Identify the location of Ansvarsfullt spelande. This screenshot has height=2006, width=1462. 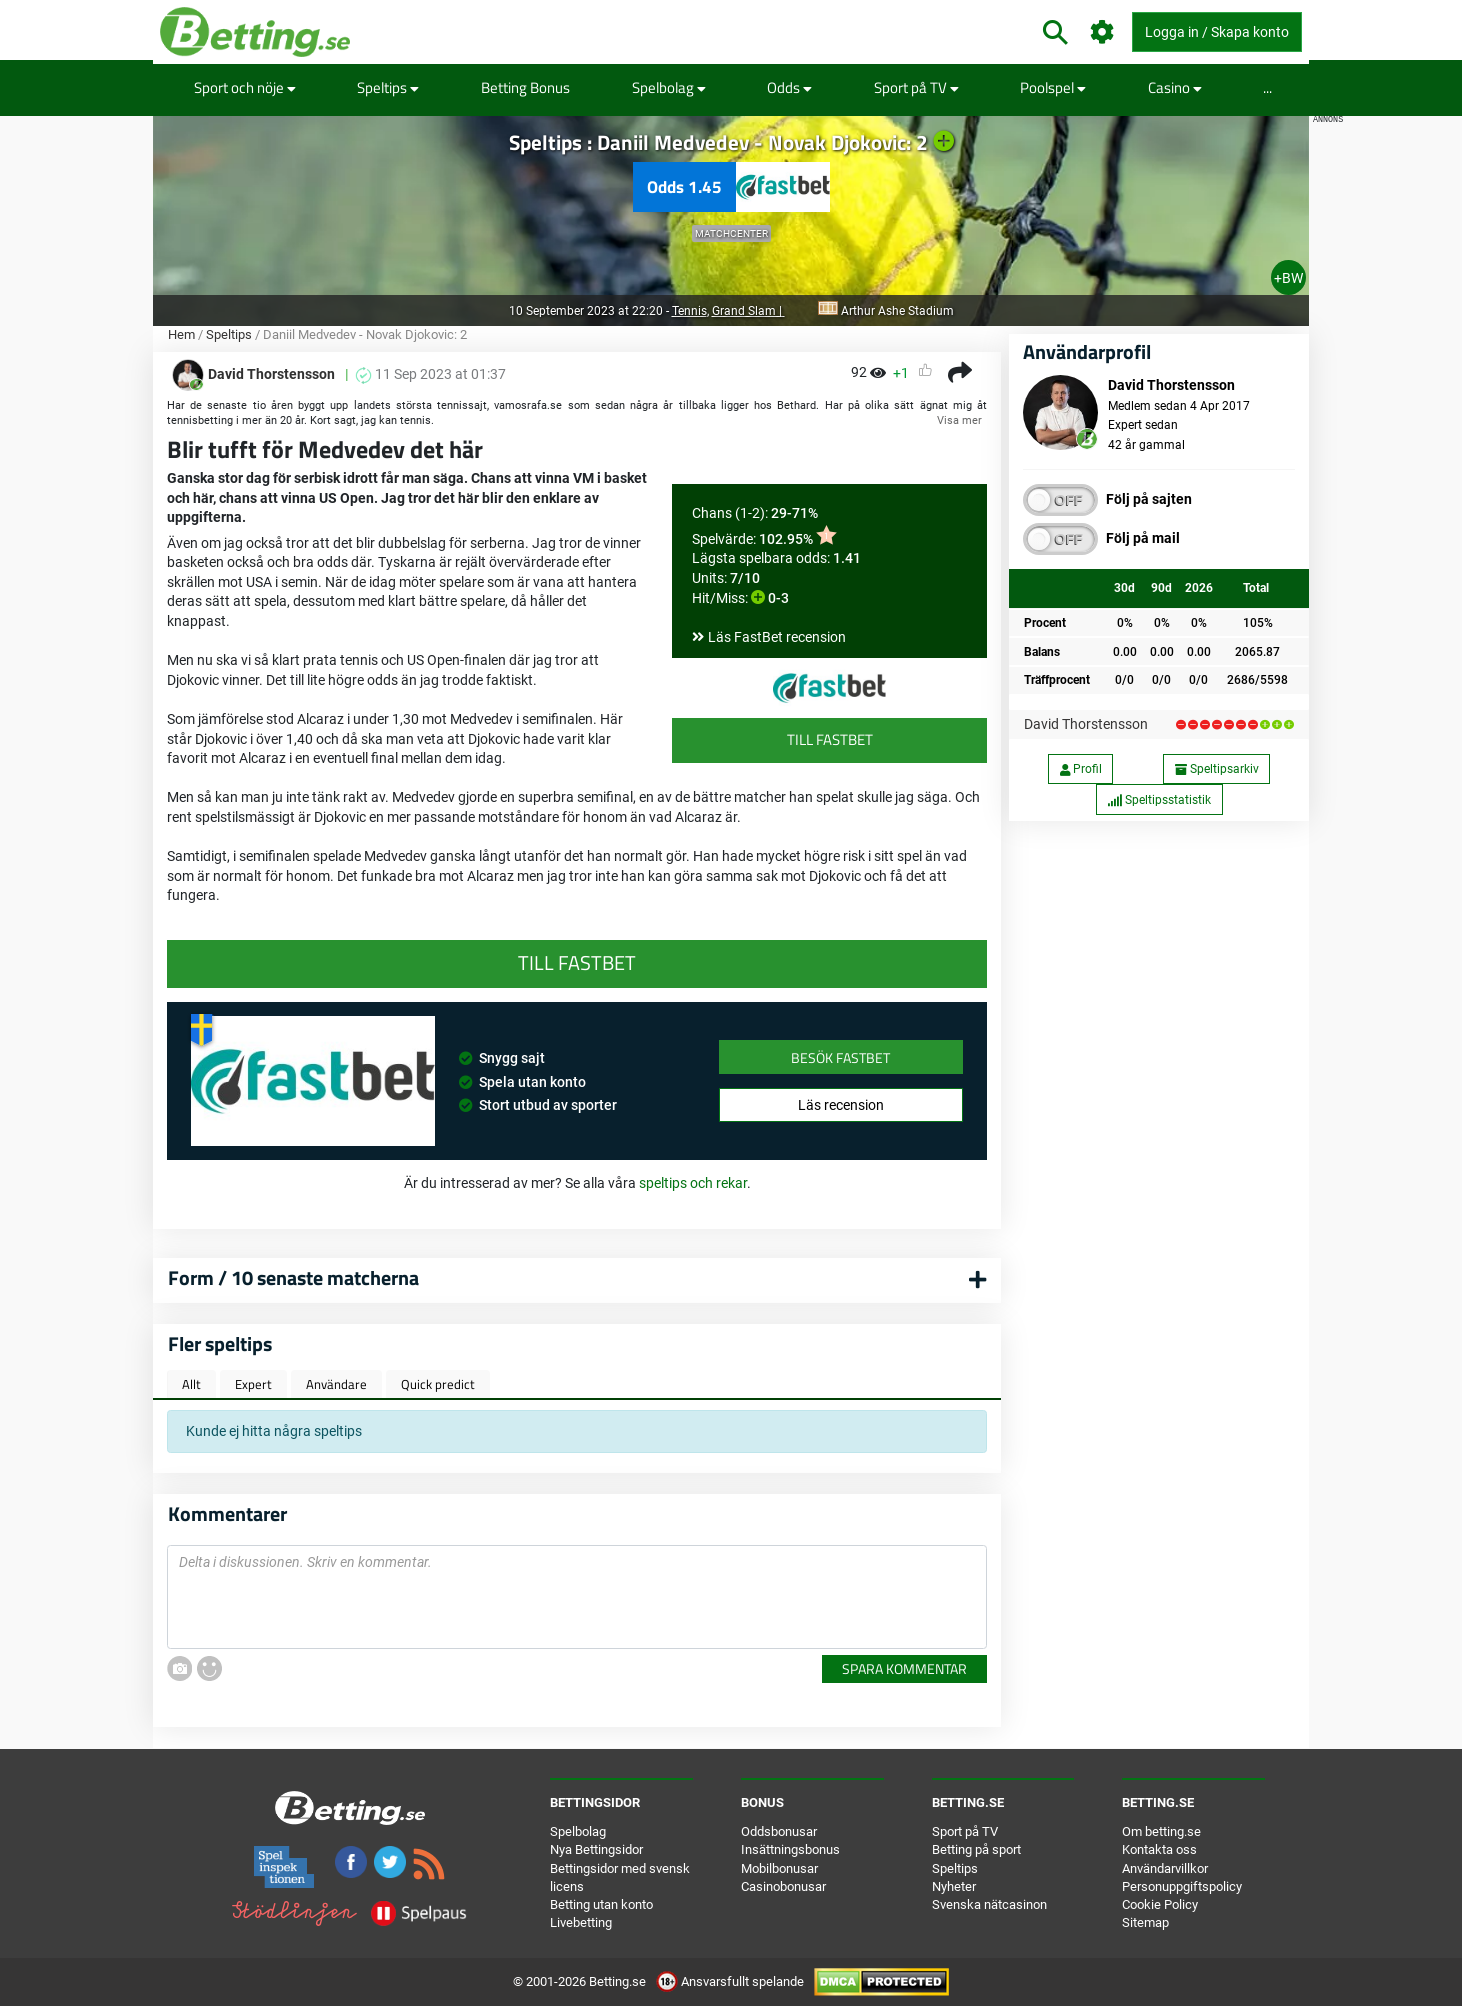
(731, 1981).